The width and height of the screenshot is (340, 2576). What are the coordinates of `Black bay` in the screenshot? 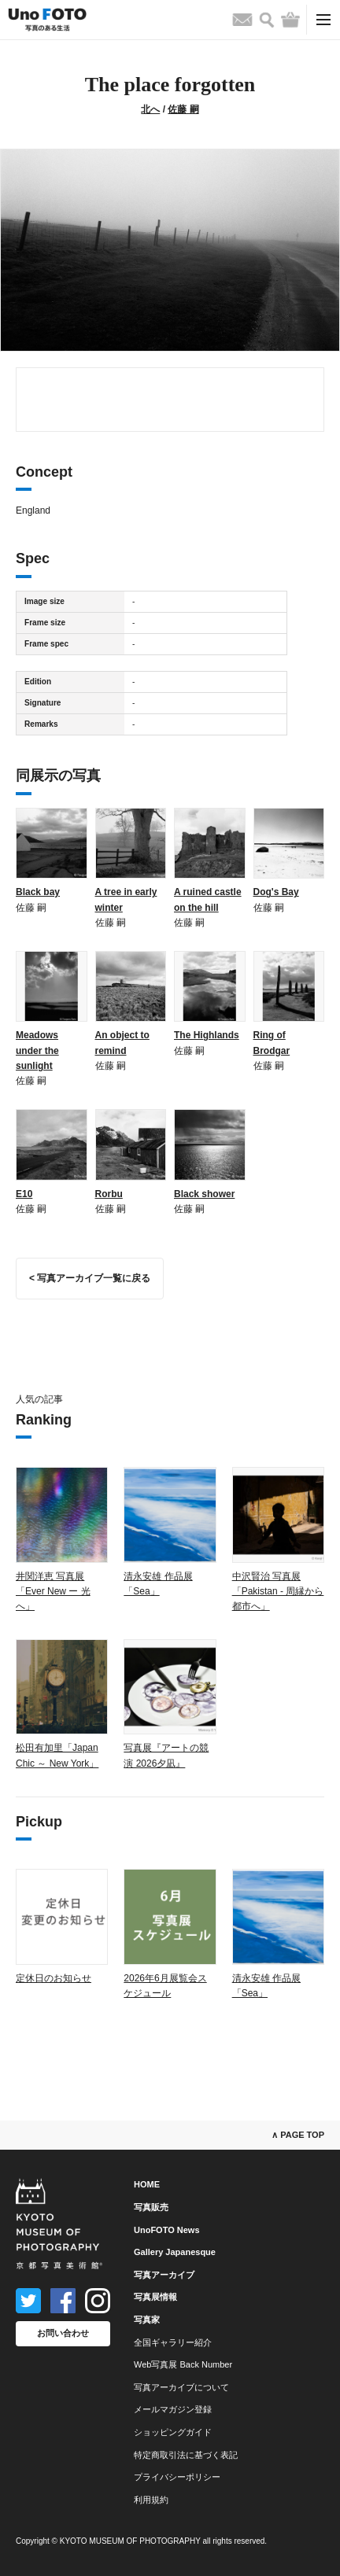 It's located at (38, 891).